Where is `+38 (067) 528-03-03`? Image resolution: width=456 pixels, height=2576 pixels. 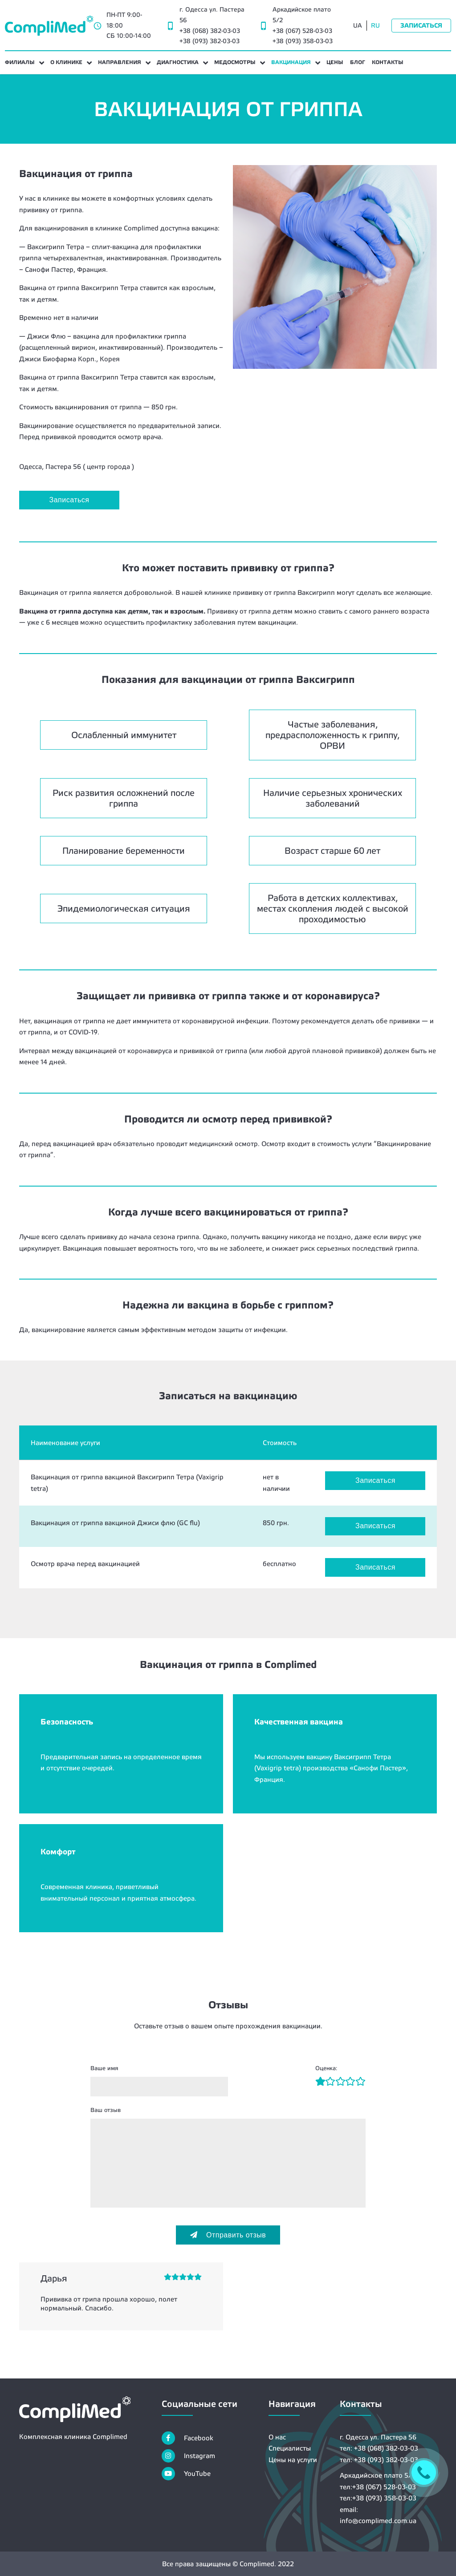 +38 (067) 528-03-03 is located at coordinates (302, 30).